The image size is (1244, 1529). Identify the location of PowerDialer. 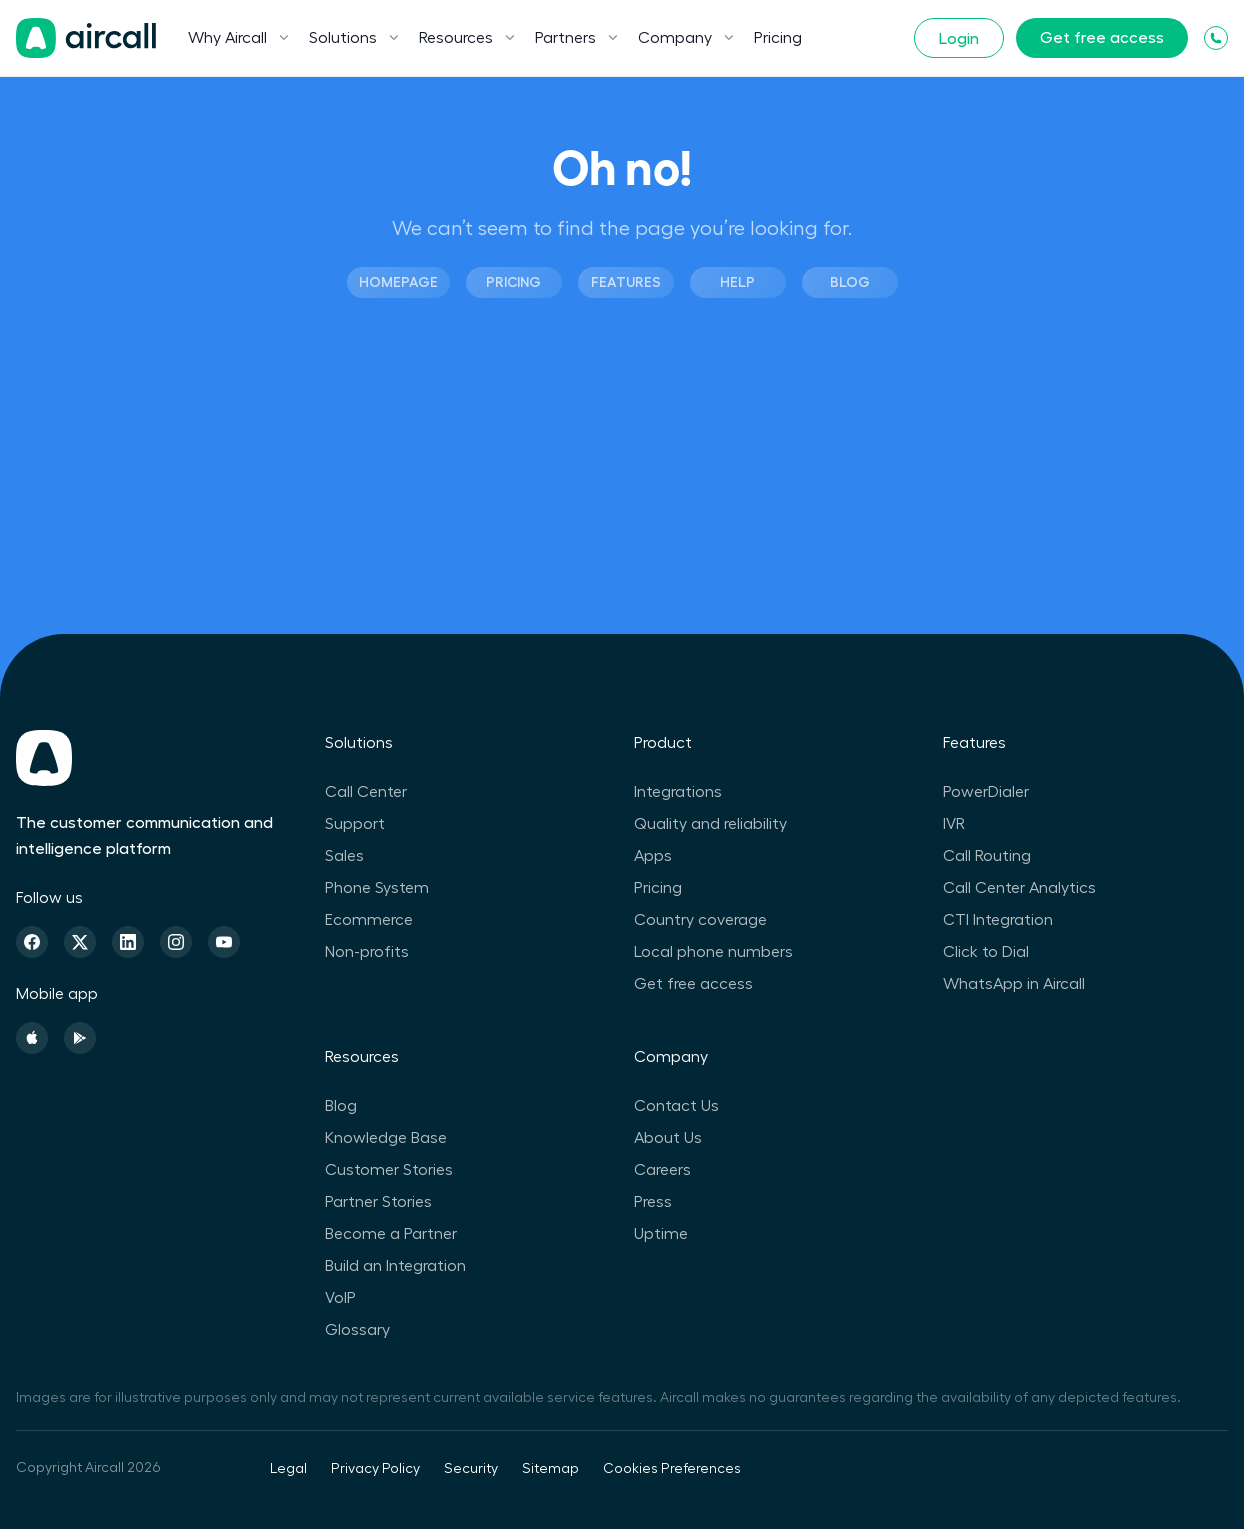
(986, 792).